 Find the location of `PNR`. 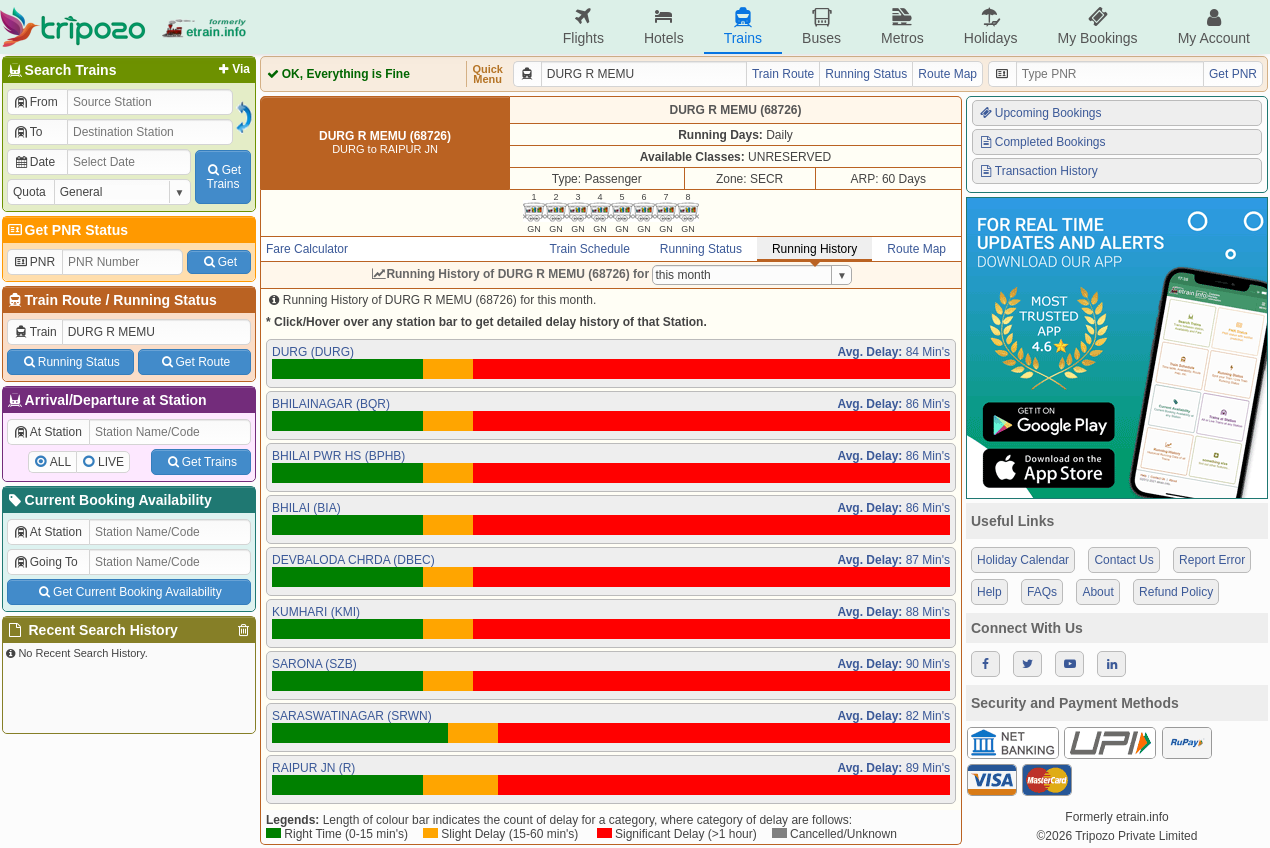

PNR is located at coordinates (34, 262).